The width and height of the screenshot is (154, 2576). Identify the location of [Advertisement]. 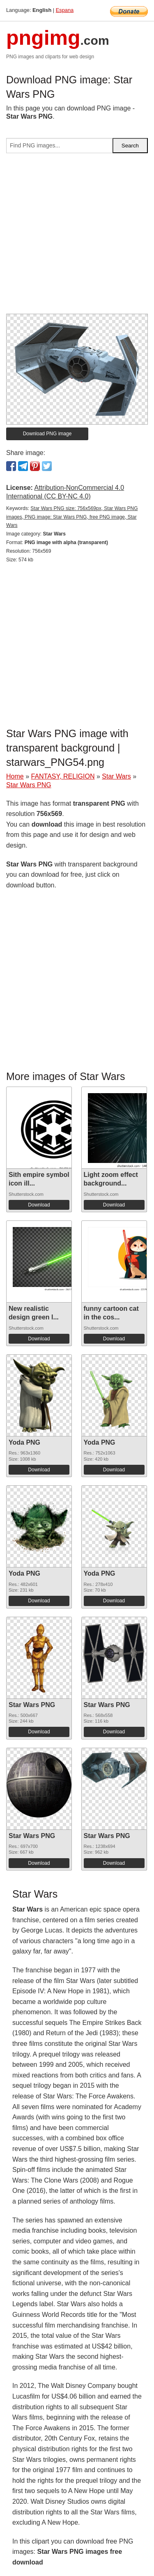
(77, 237).